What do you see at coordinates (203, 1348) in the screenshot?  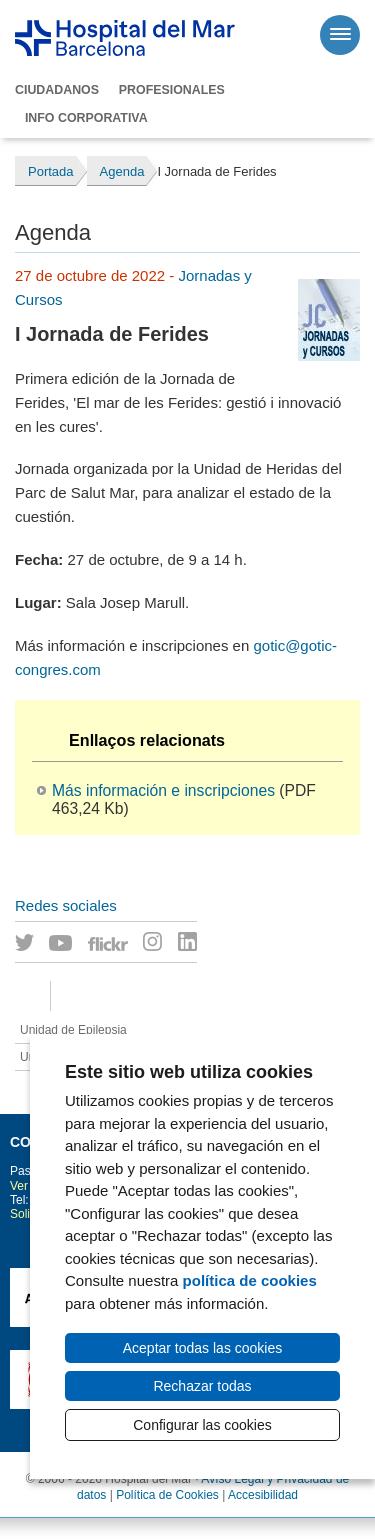 I see `Aceptar todas las cookies` at bounding box center [203, 1348].